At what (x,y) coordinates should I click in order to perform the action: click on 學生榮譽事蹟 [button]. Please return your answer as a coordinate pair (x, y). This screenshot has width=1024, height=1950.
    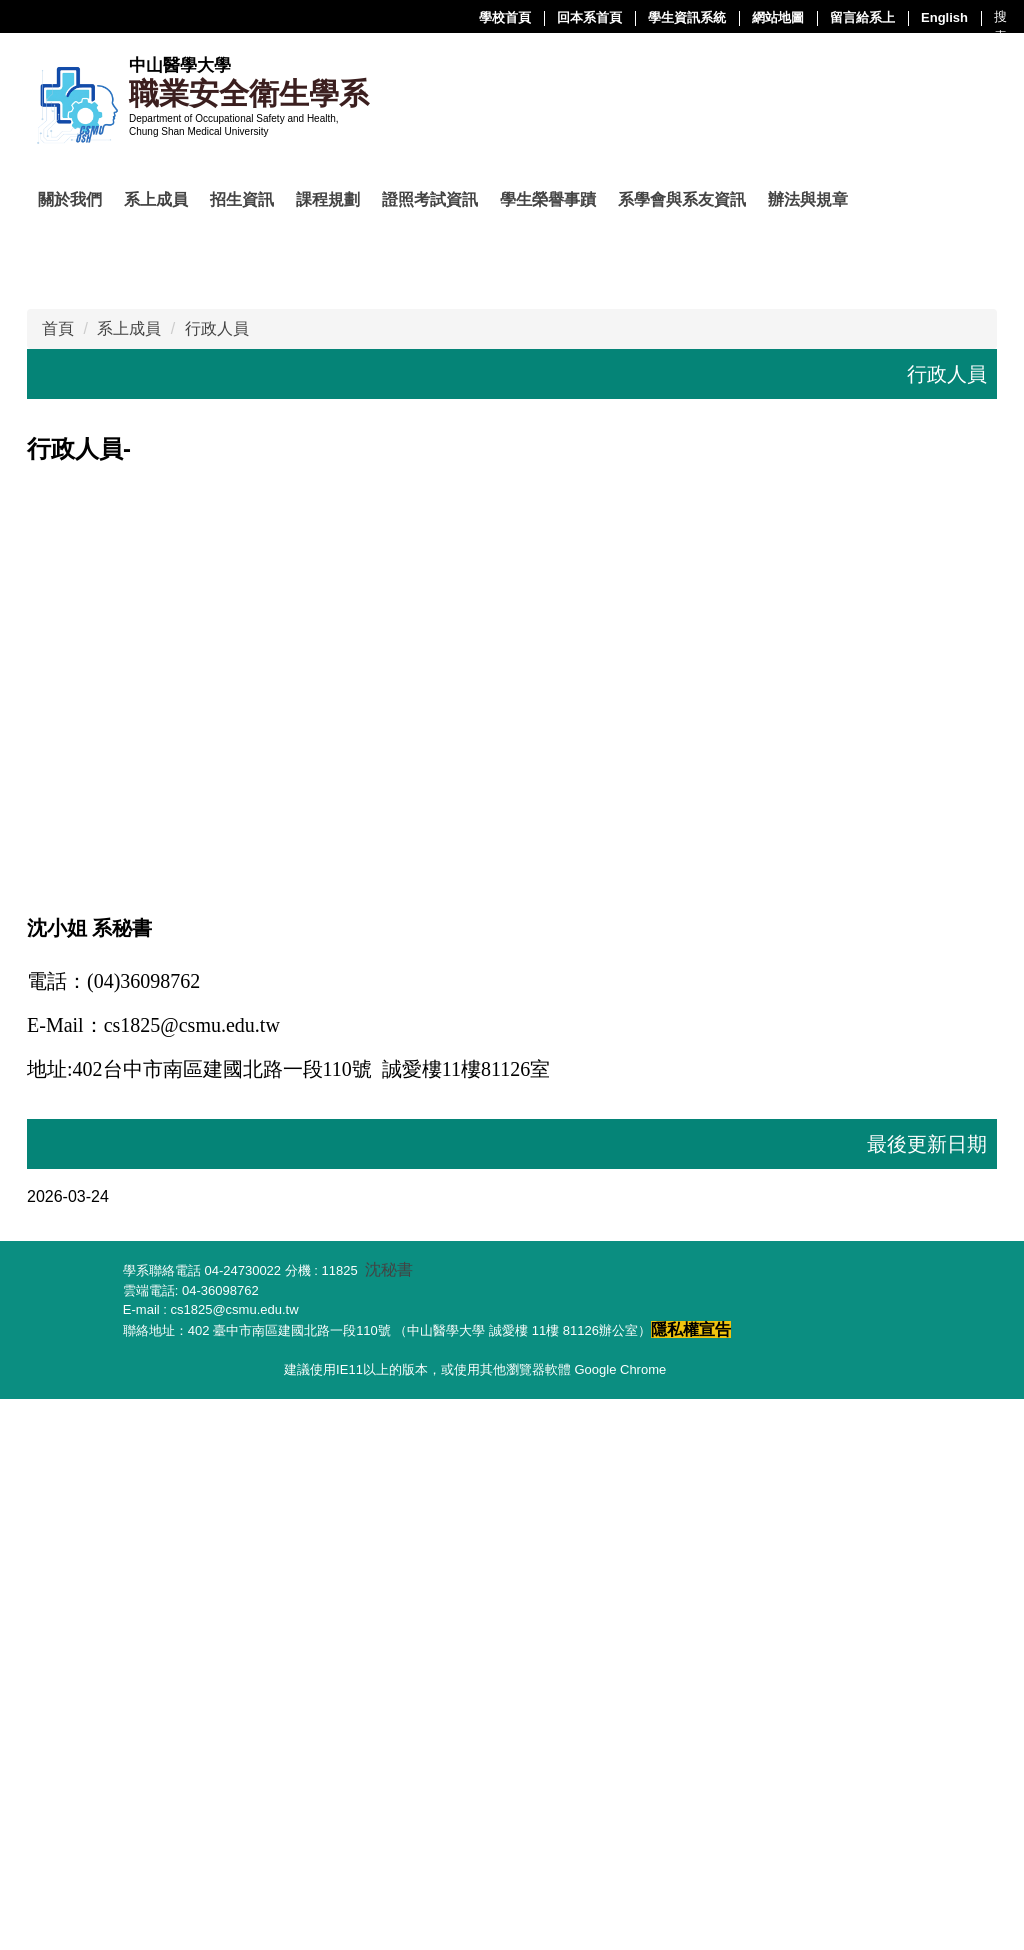
    Looking at the image, I should click on (548, 199).